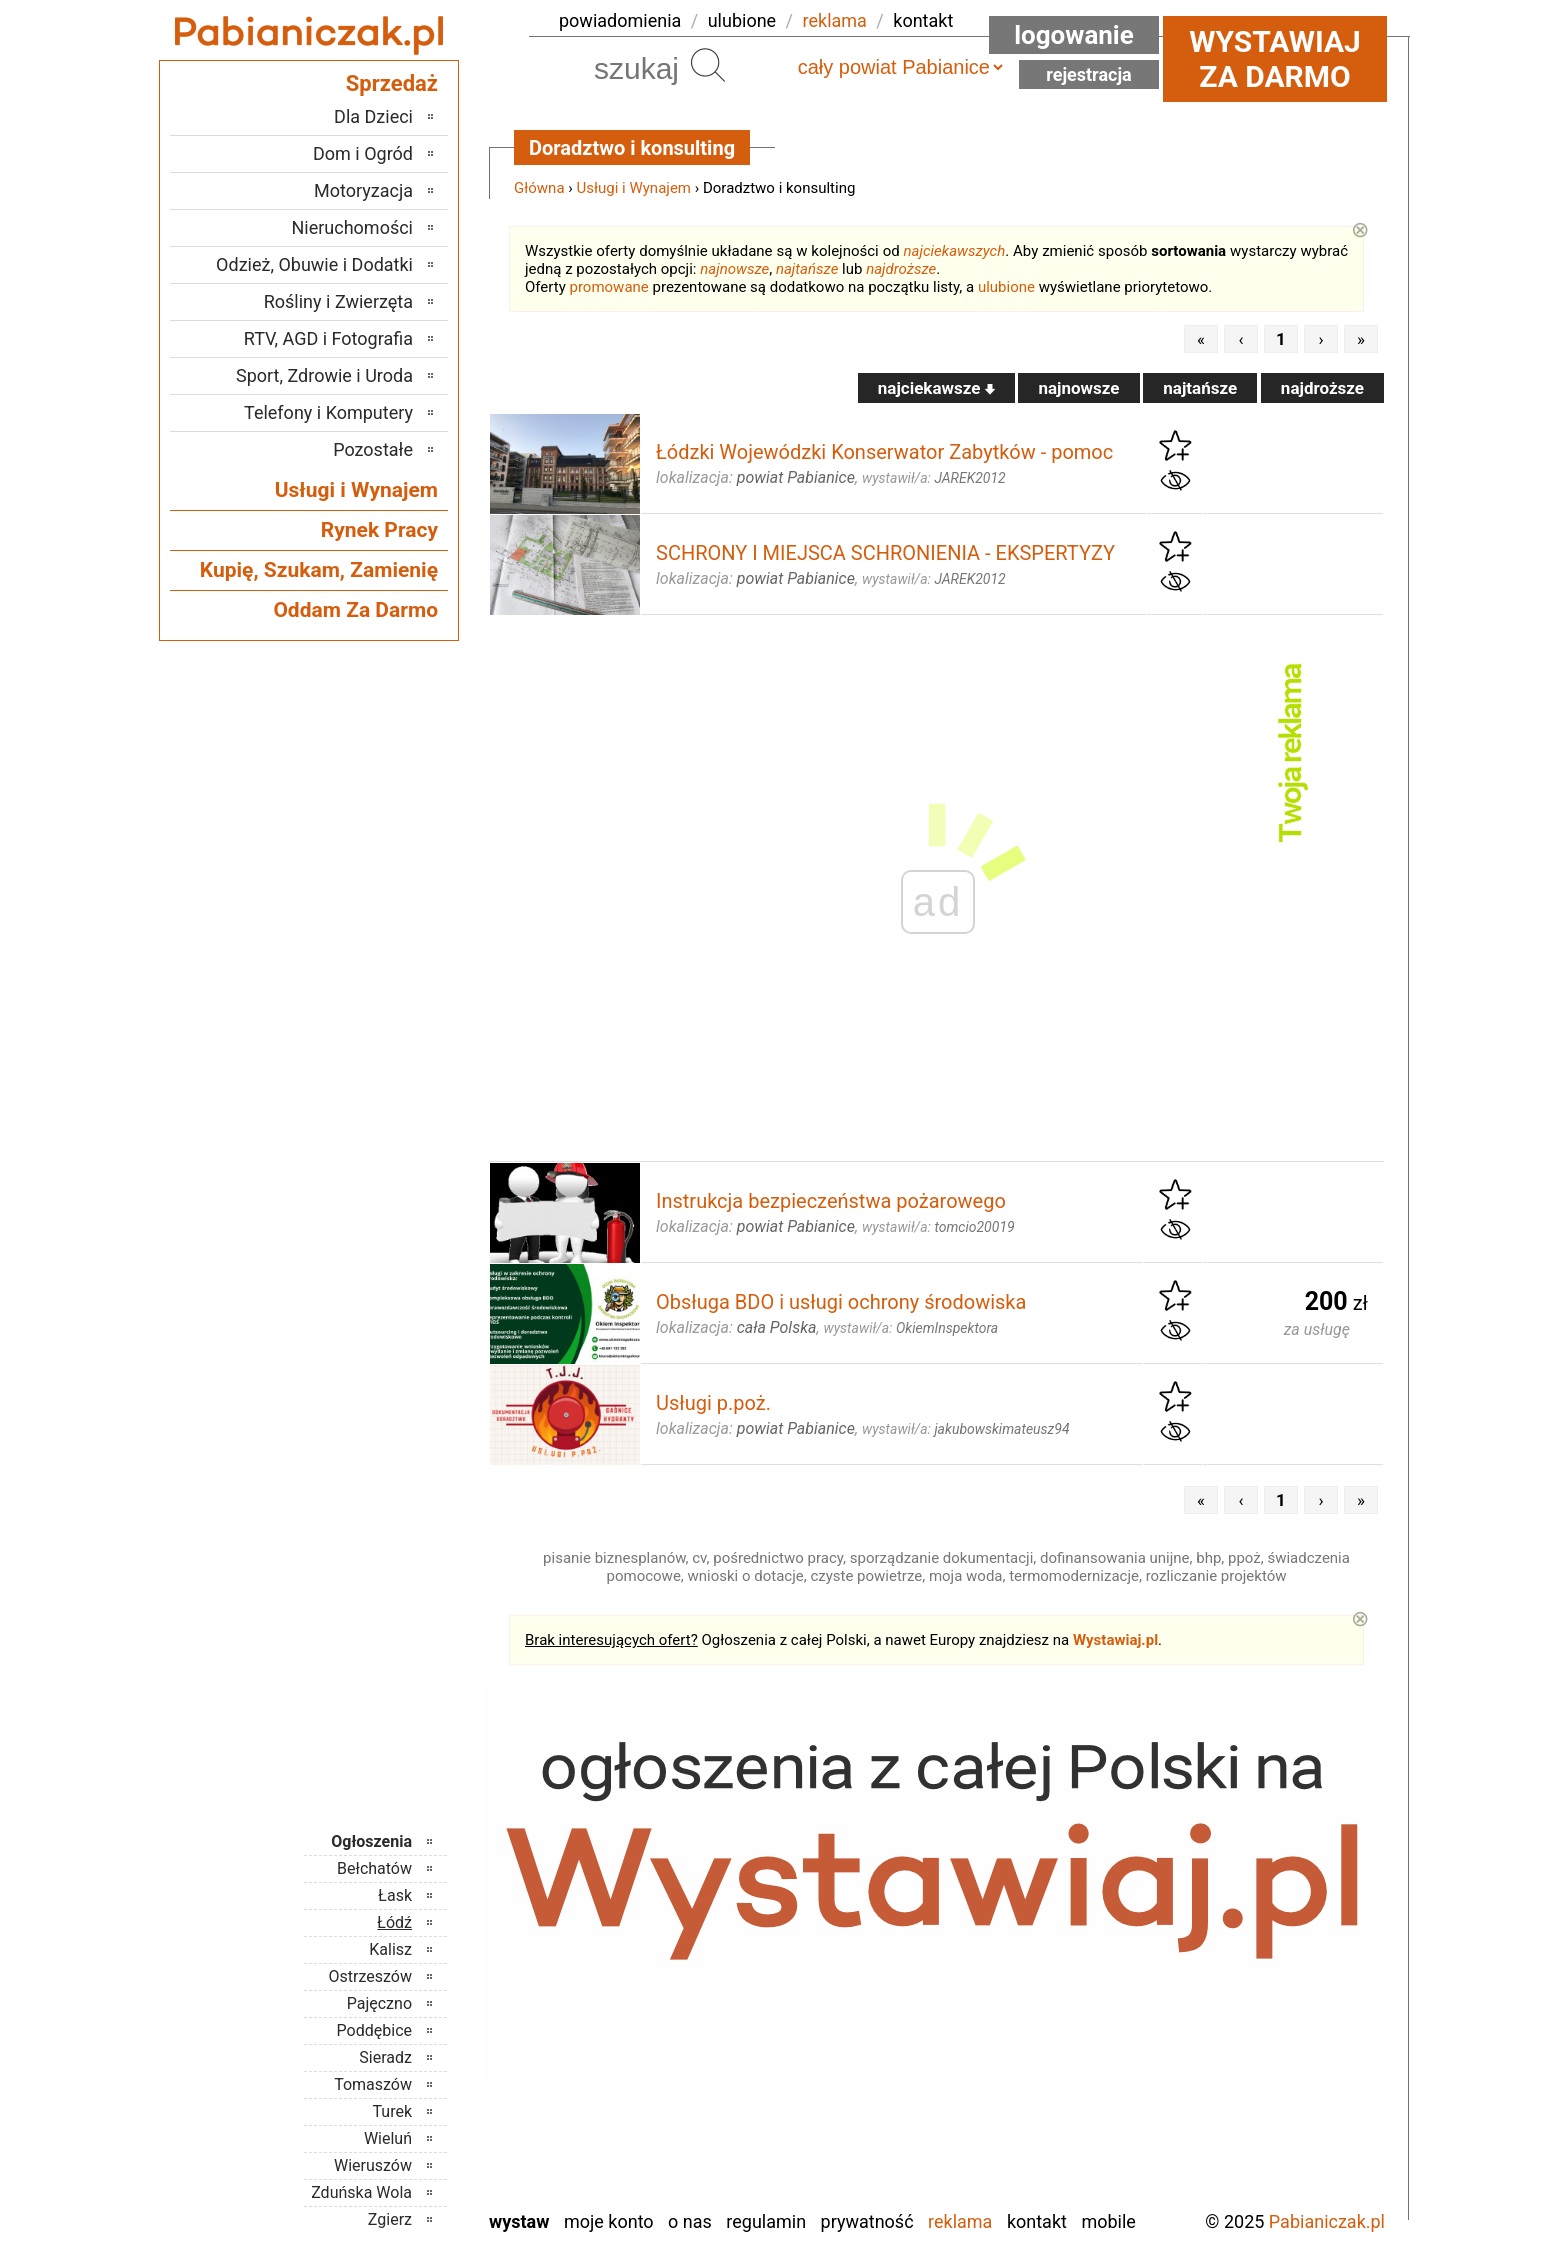 Image resolution: width=1568 pixels, height=2247 pixels. Describe the element at coordinates (324, 375) in the screenshot. I see `Sport, Zdrowie i Uroda` at that location.